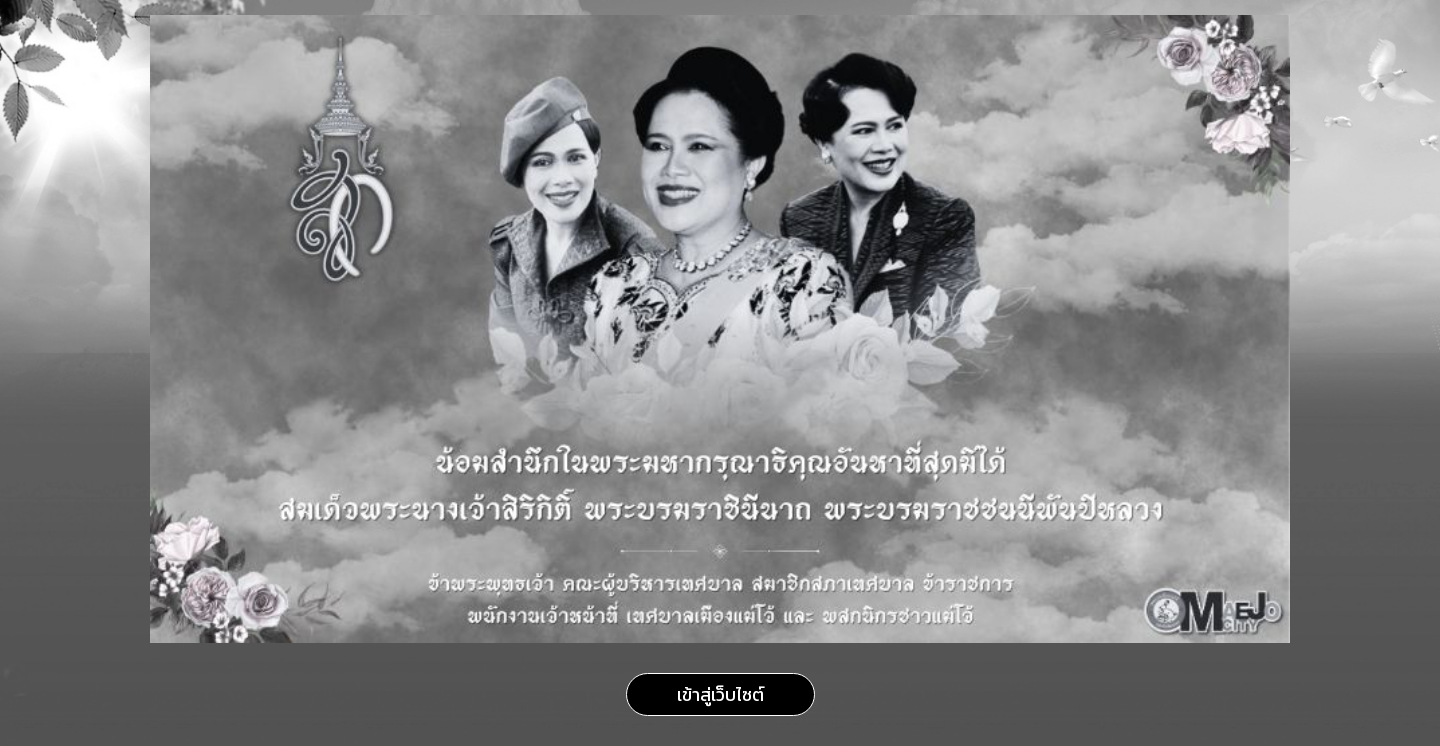 This screenshot has height=746, width=1440. I want to click on เข้าสู่เว็บไซต์, so click(720, 694).